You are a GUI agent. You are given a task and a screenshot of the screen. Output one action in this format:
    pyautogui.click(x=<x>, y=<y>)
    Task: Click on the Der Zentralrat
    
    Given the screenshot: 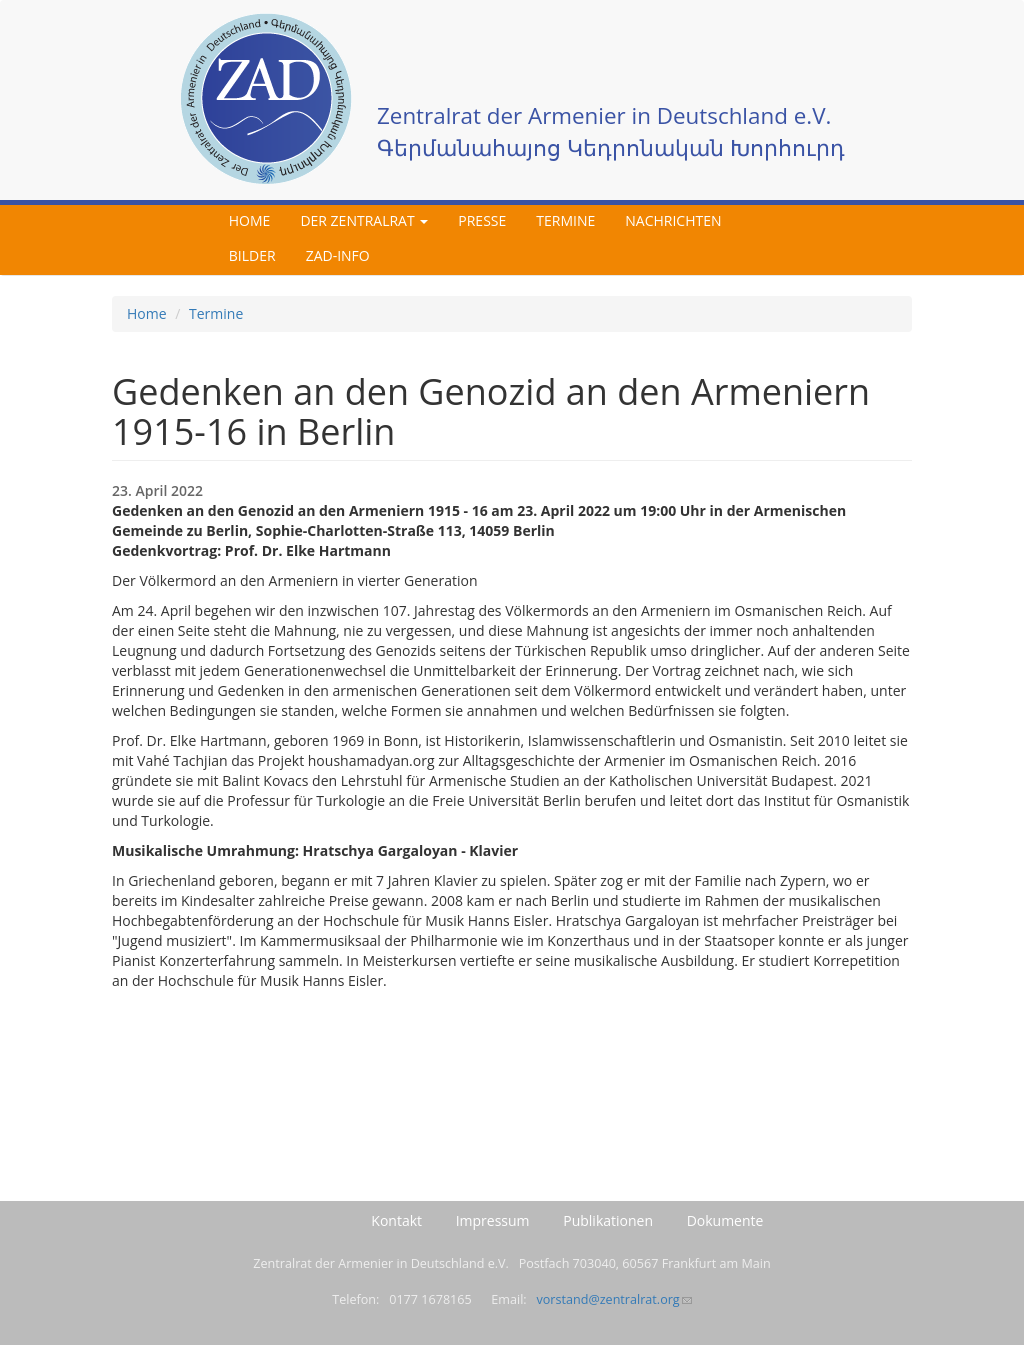 What is the action you would take?
    pyautogui.click(x=364, y=220)
    